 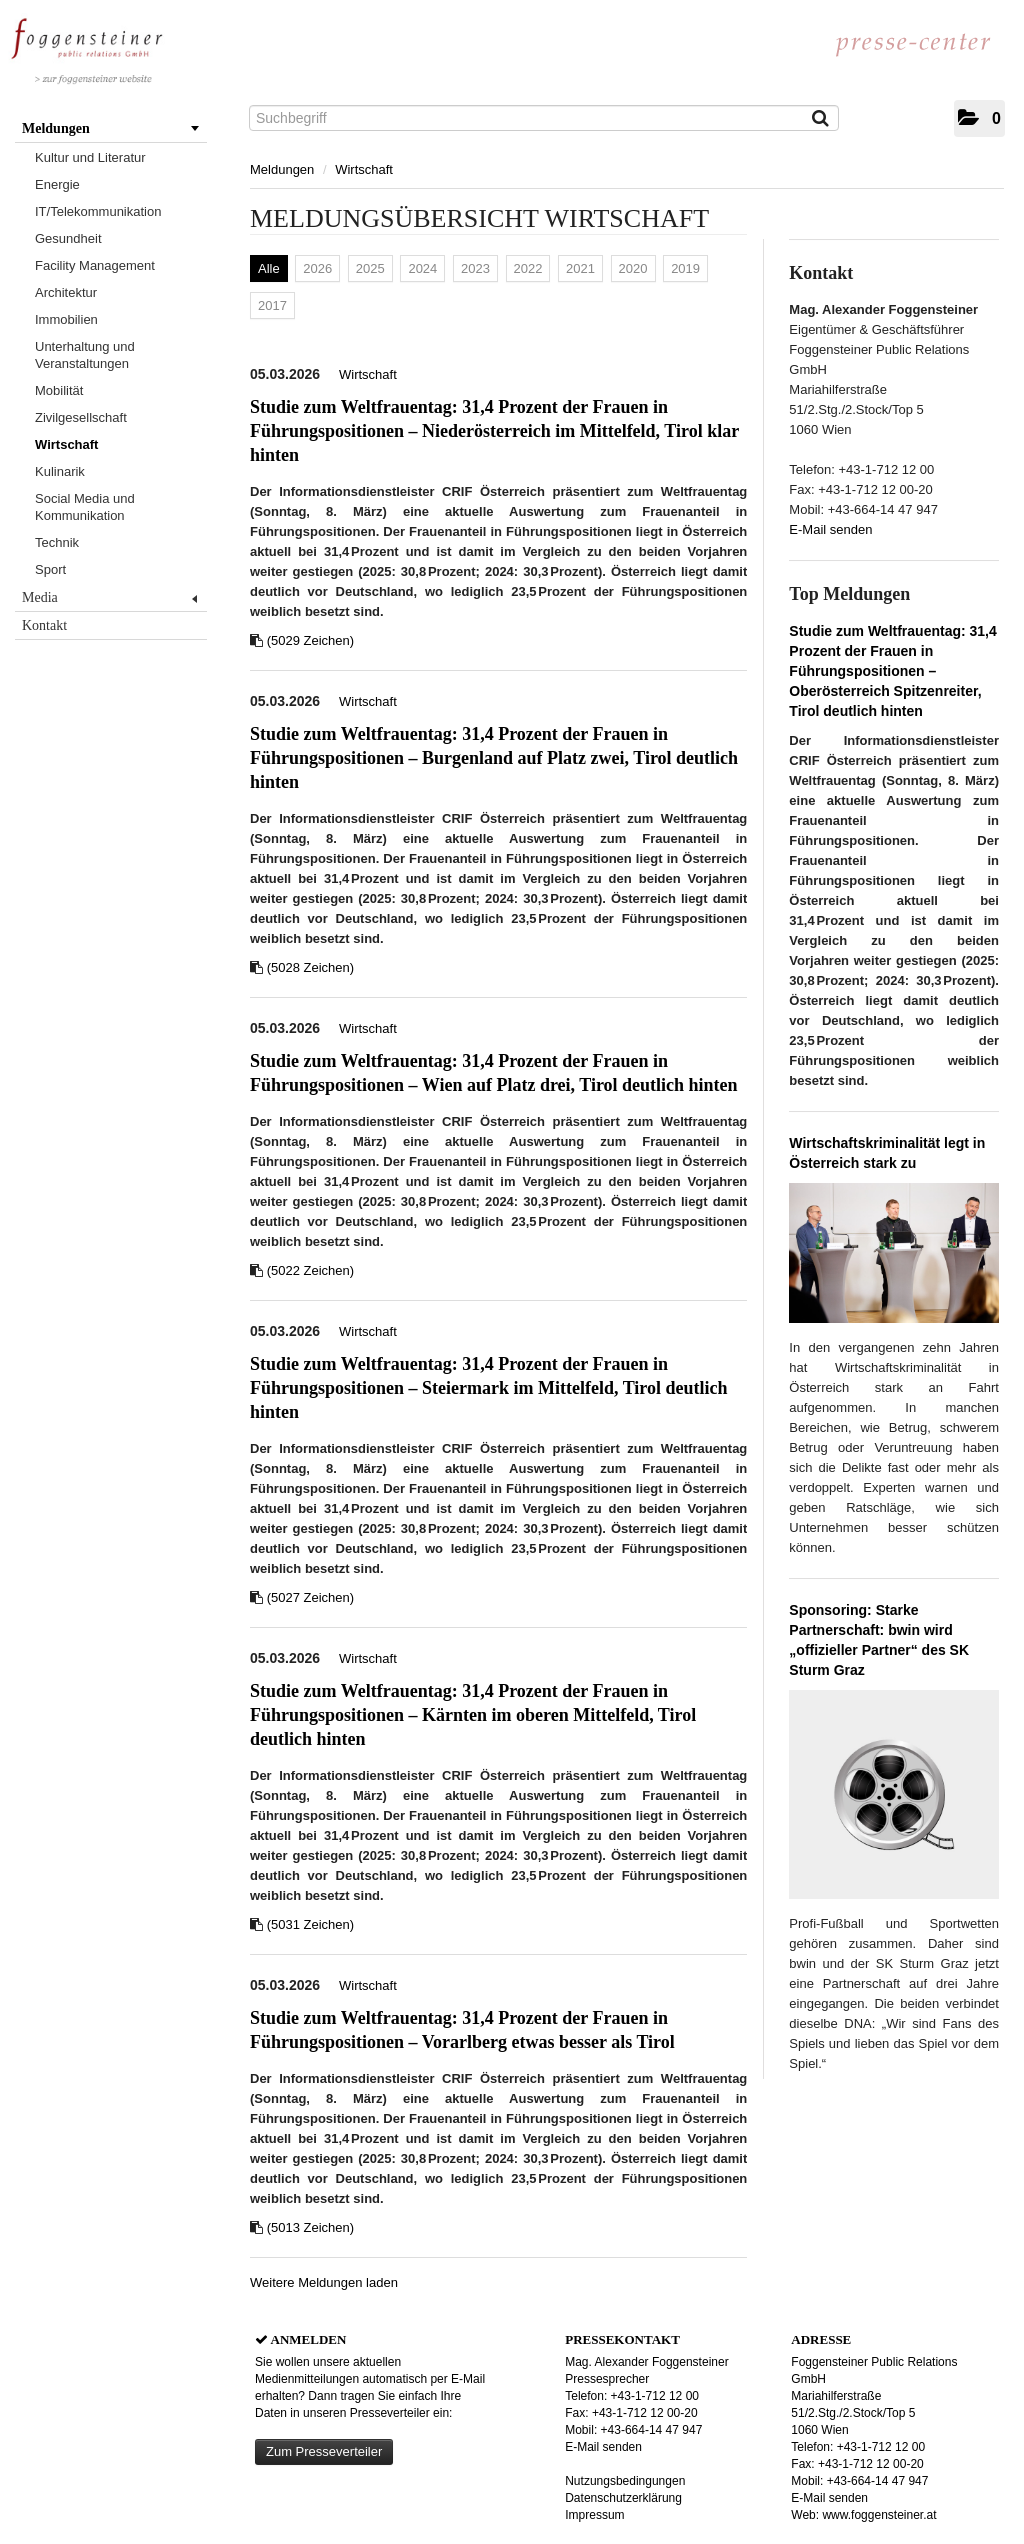 I want to click on Datenschutzerklärung, so click(x=623, y=2498).